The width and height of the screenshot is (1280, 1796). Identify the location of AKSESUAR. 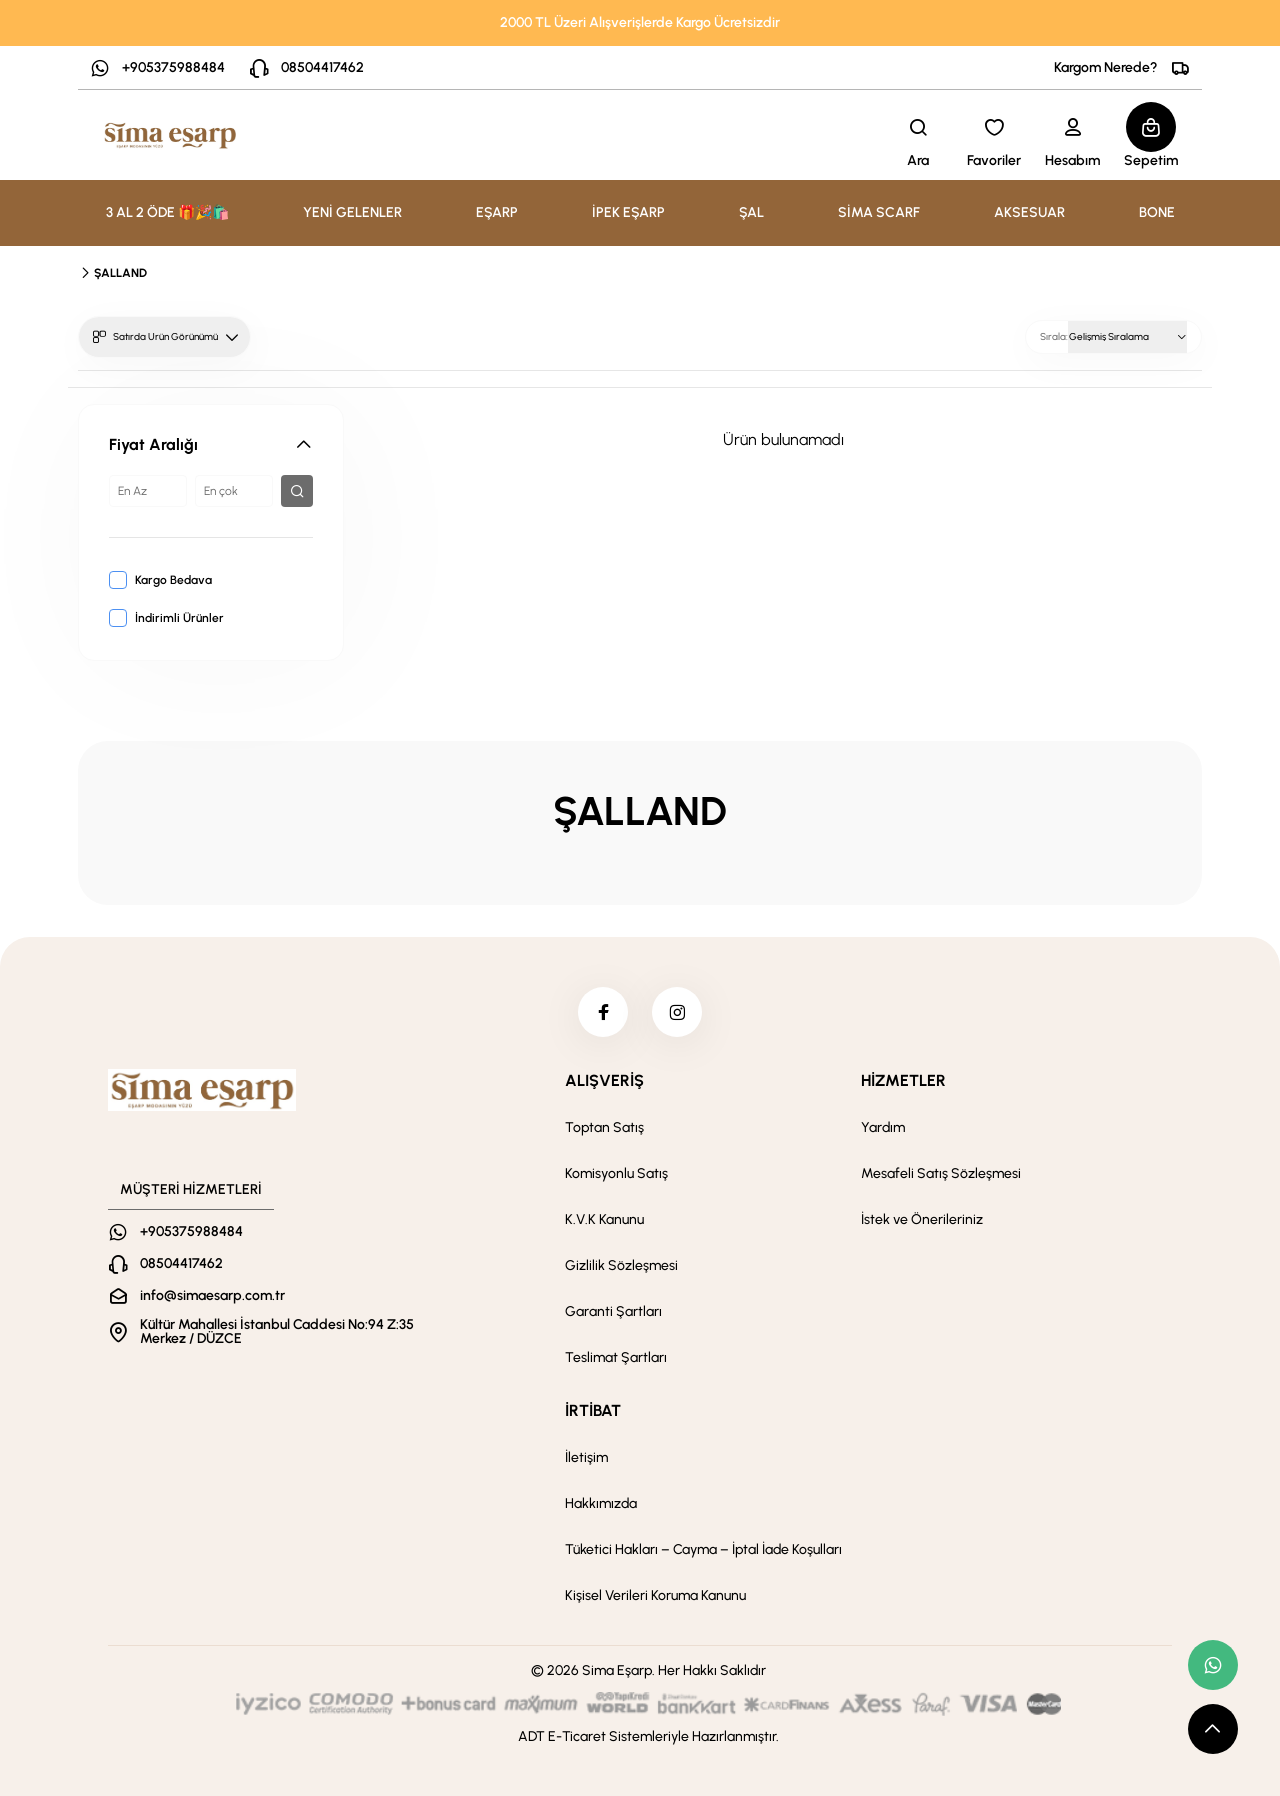
(1029, 212).